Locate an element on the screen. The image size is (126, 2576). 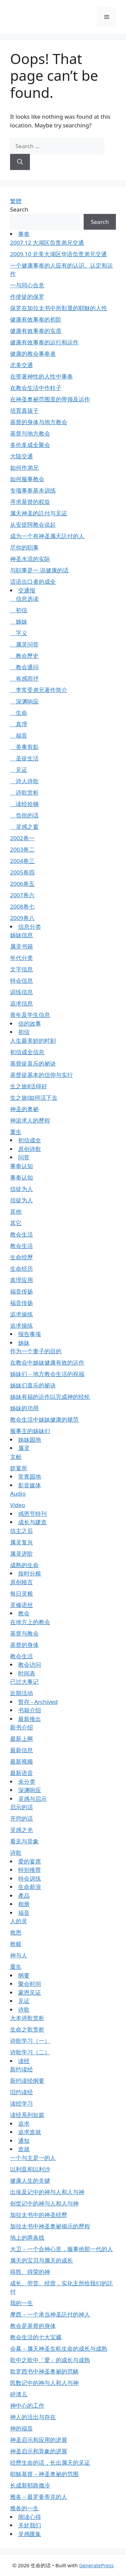
神圣水流的实际 is located at coordinates (30, 559).